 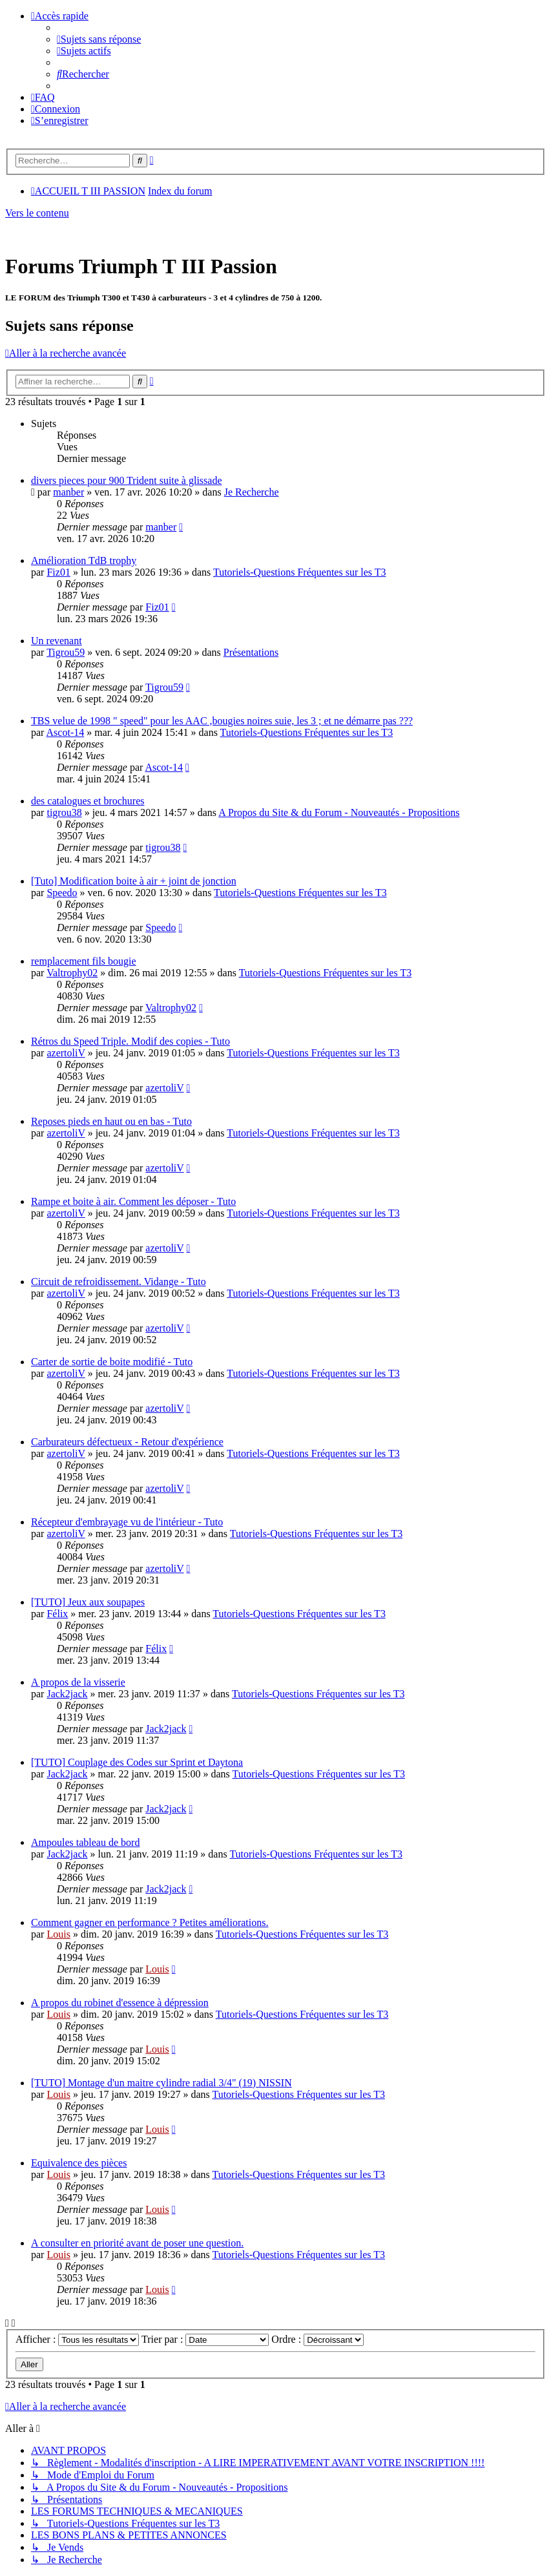 I want to click on remplacement fils bougie, so click(x=83, y=961).